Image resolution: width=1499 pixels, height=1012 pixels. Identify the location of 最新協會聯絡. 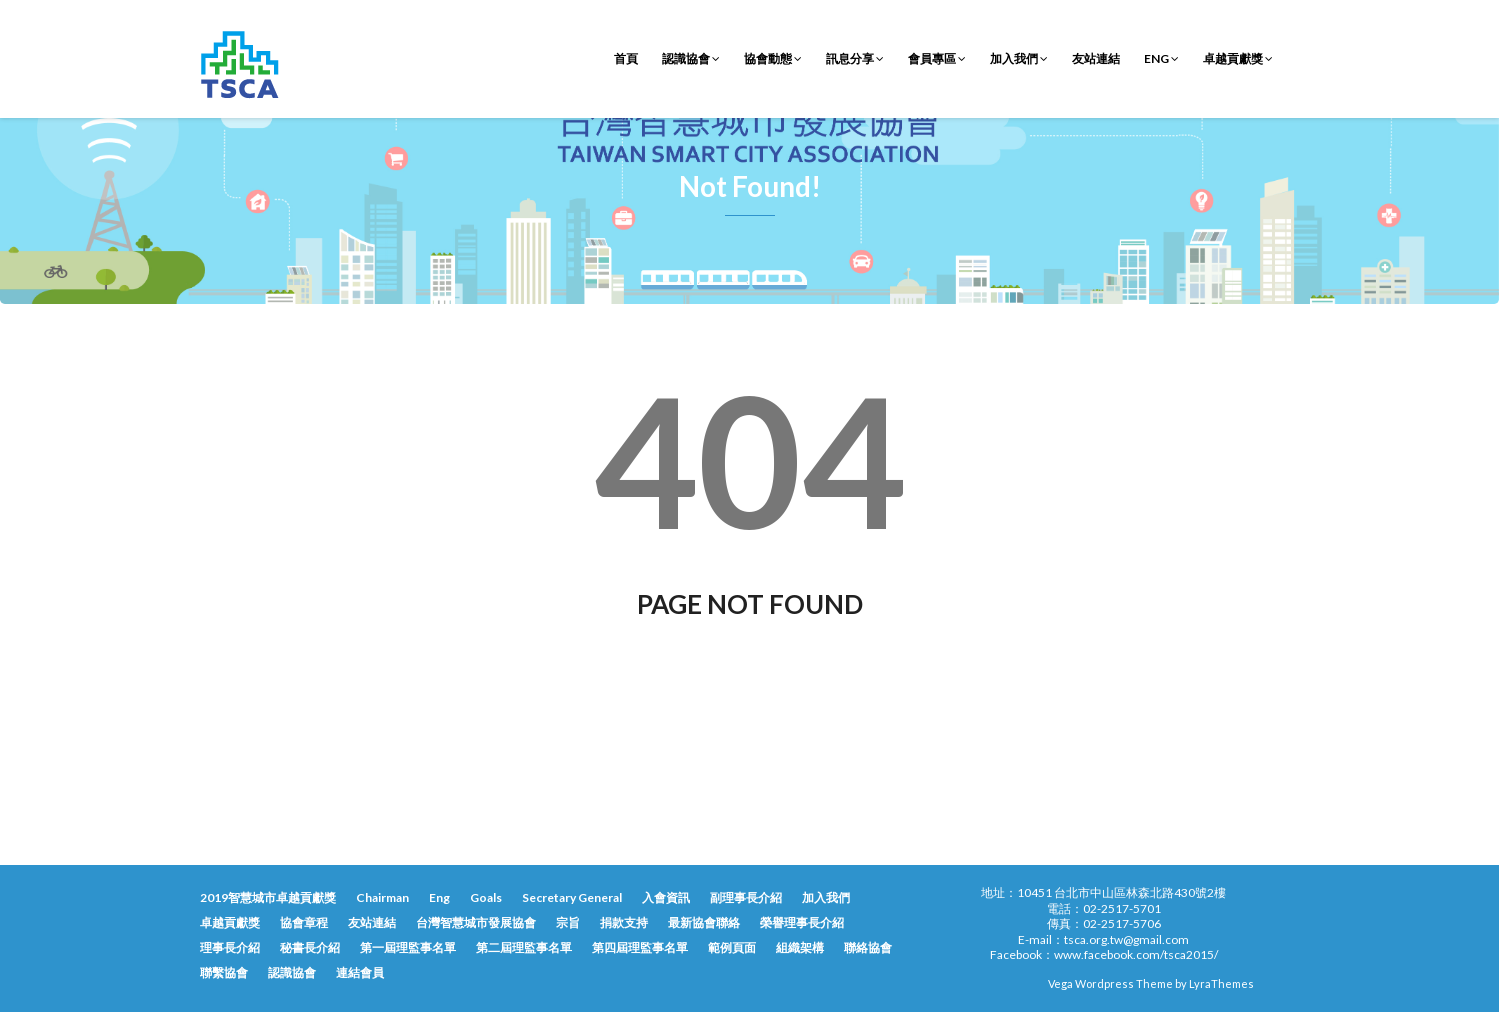
(704, 922).